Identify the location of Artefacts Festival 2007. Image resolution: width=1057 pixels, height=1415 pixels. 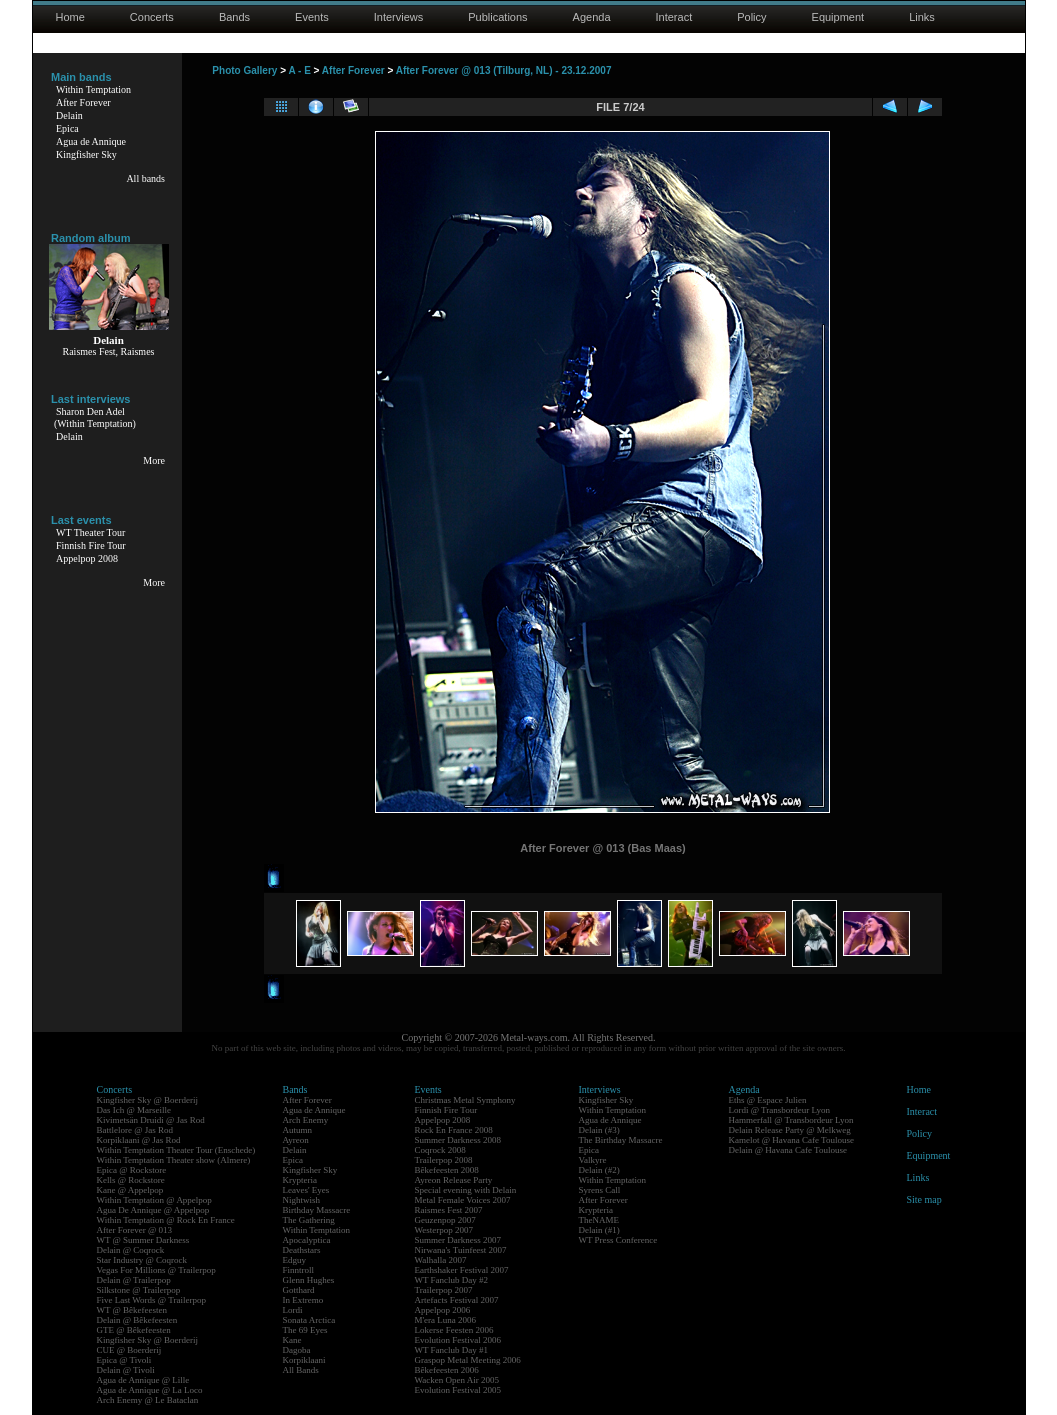
(457, 1300).